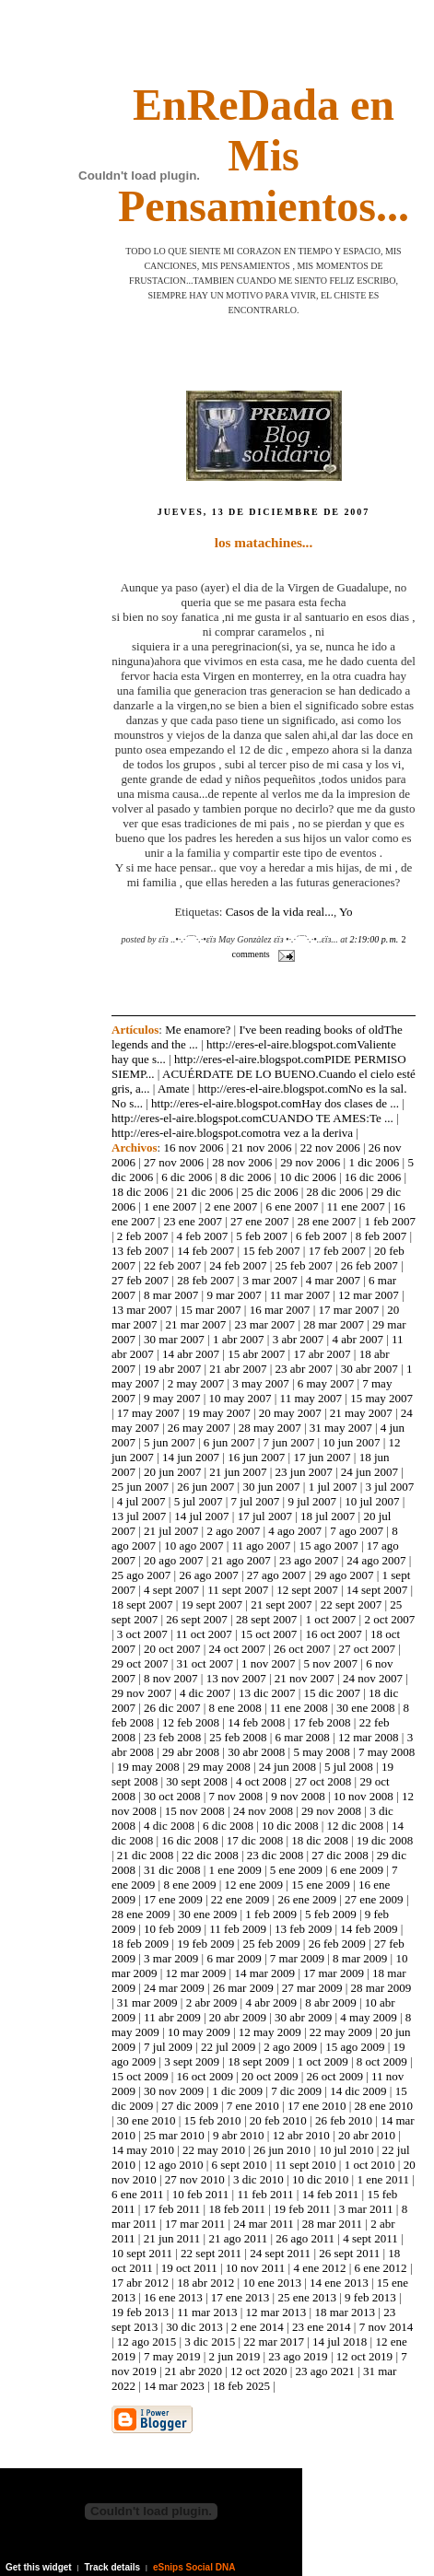 This screenshot has height=2576, width=434. Describe the element at coordinates (333, 1634) in the screenshot. I see `16 oct 2007` at that location.